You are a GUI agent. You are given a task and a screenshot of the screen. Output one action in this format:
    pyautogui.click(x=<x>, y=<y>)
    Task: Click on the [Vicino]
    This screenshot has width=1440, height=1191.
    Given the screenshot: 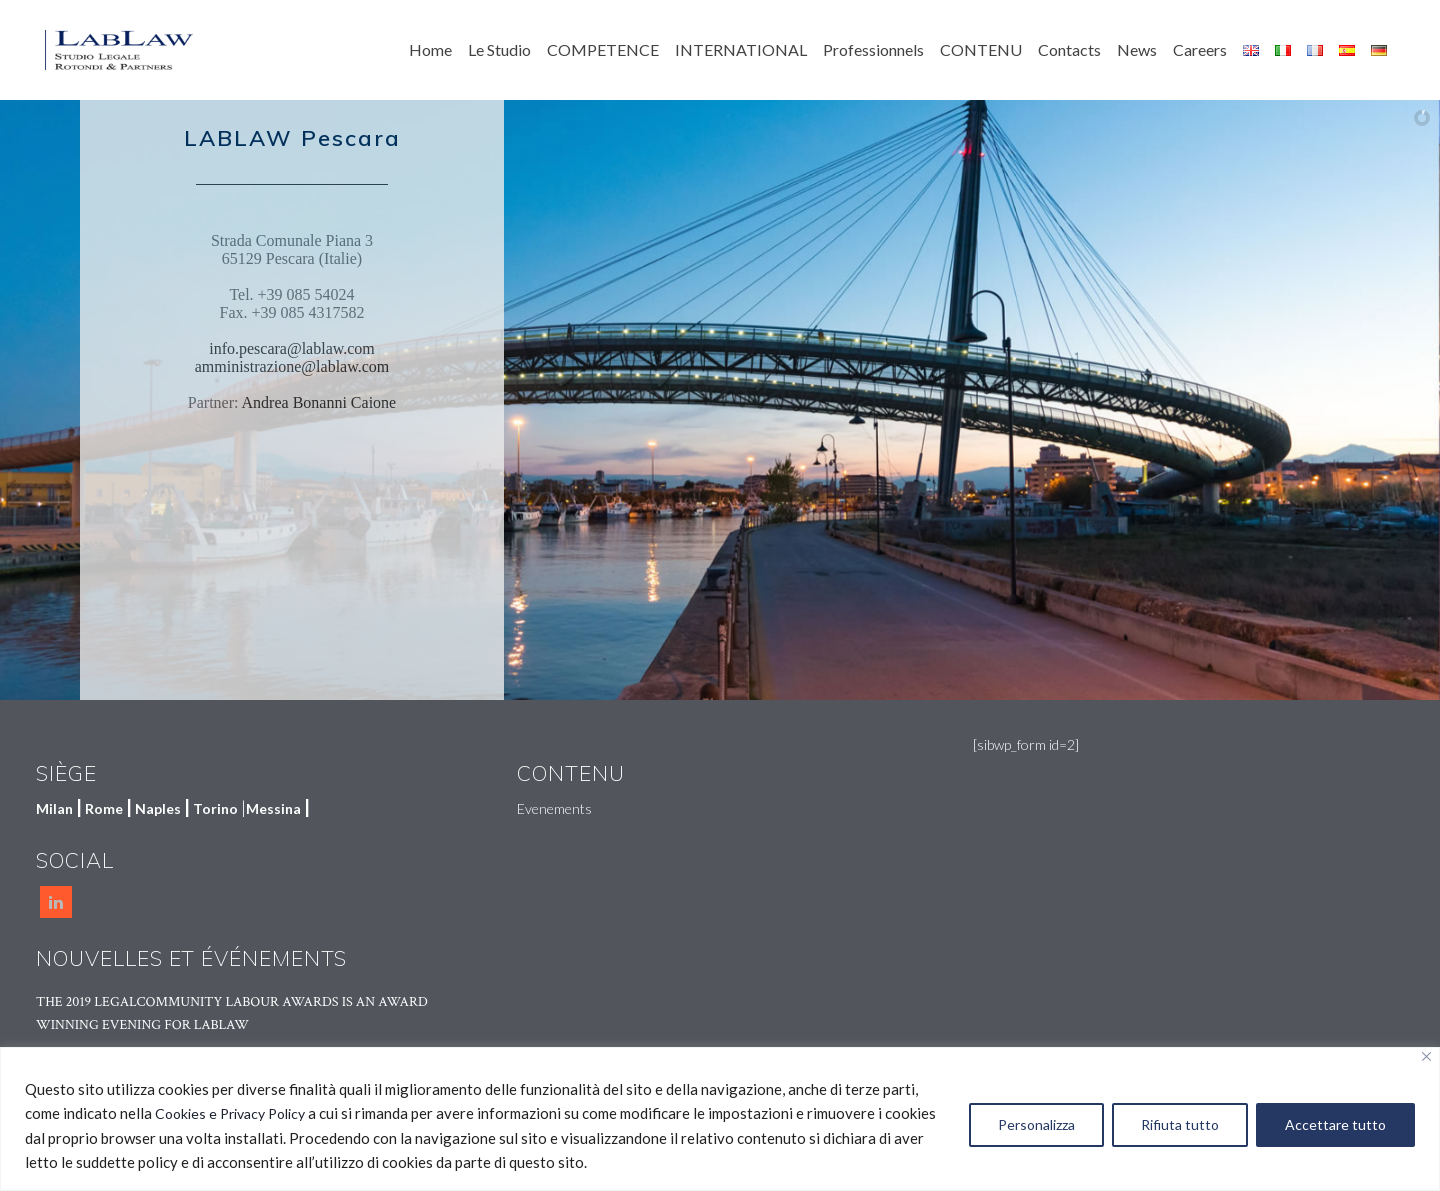 What is the action you would take?
    pyautogui.click(x=1426, y=1056)
    